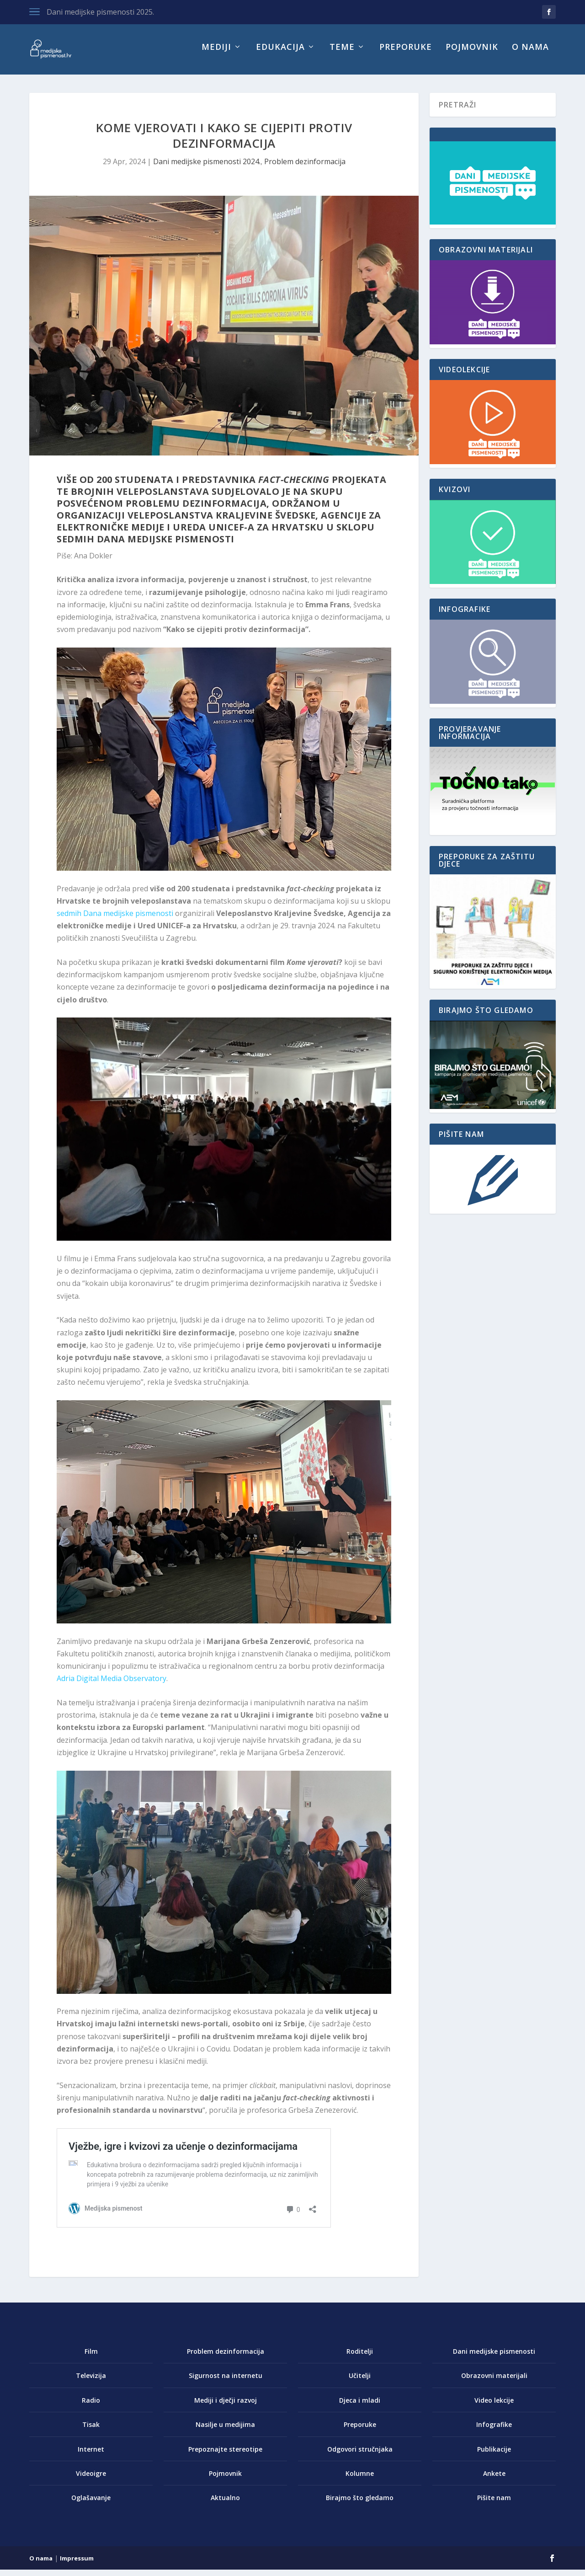  I want to click on Radio, so click(91, 2406).